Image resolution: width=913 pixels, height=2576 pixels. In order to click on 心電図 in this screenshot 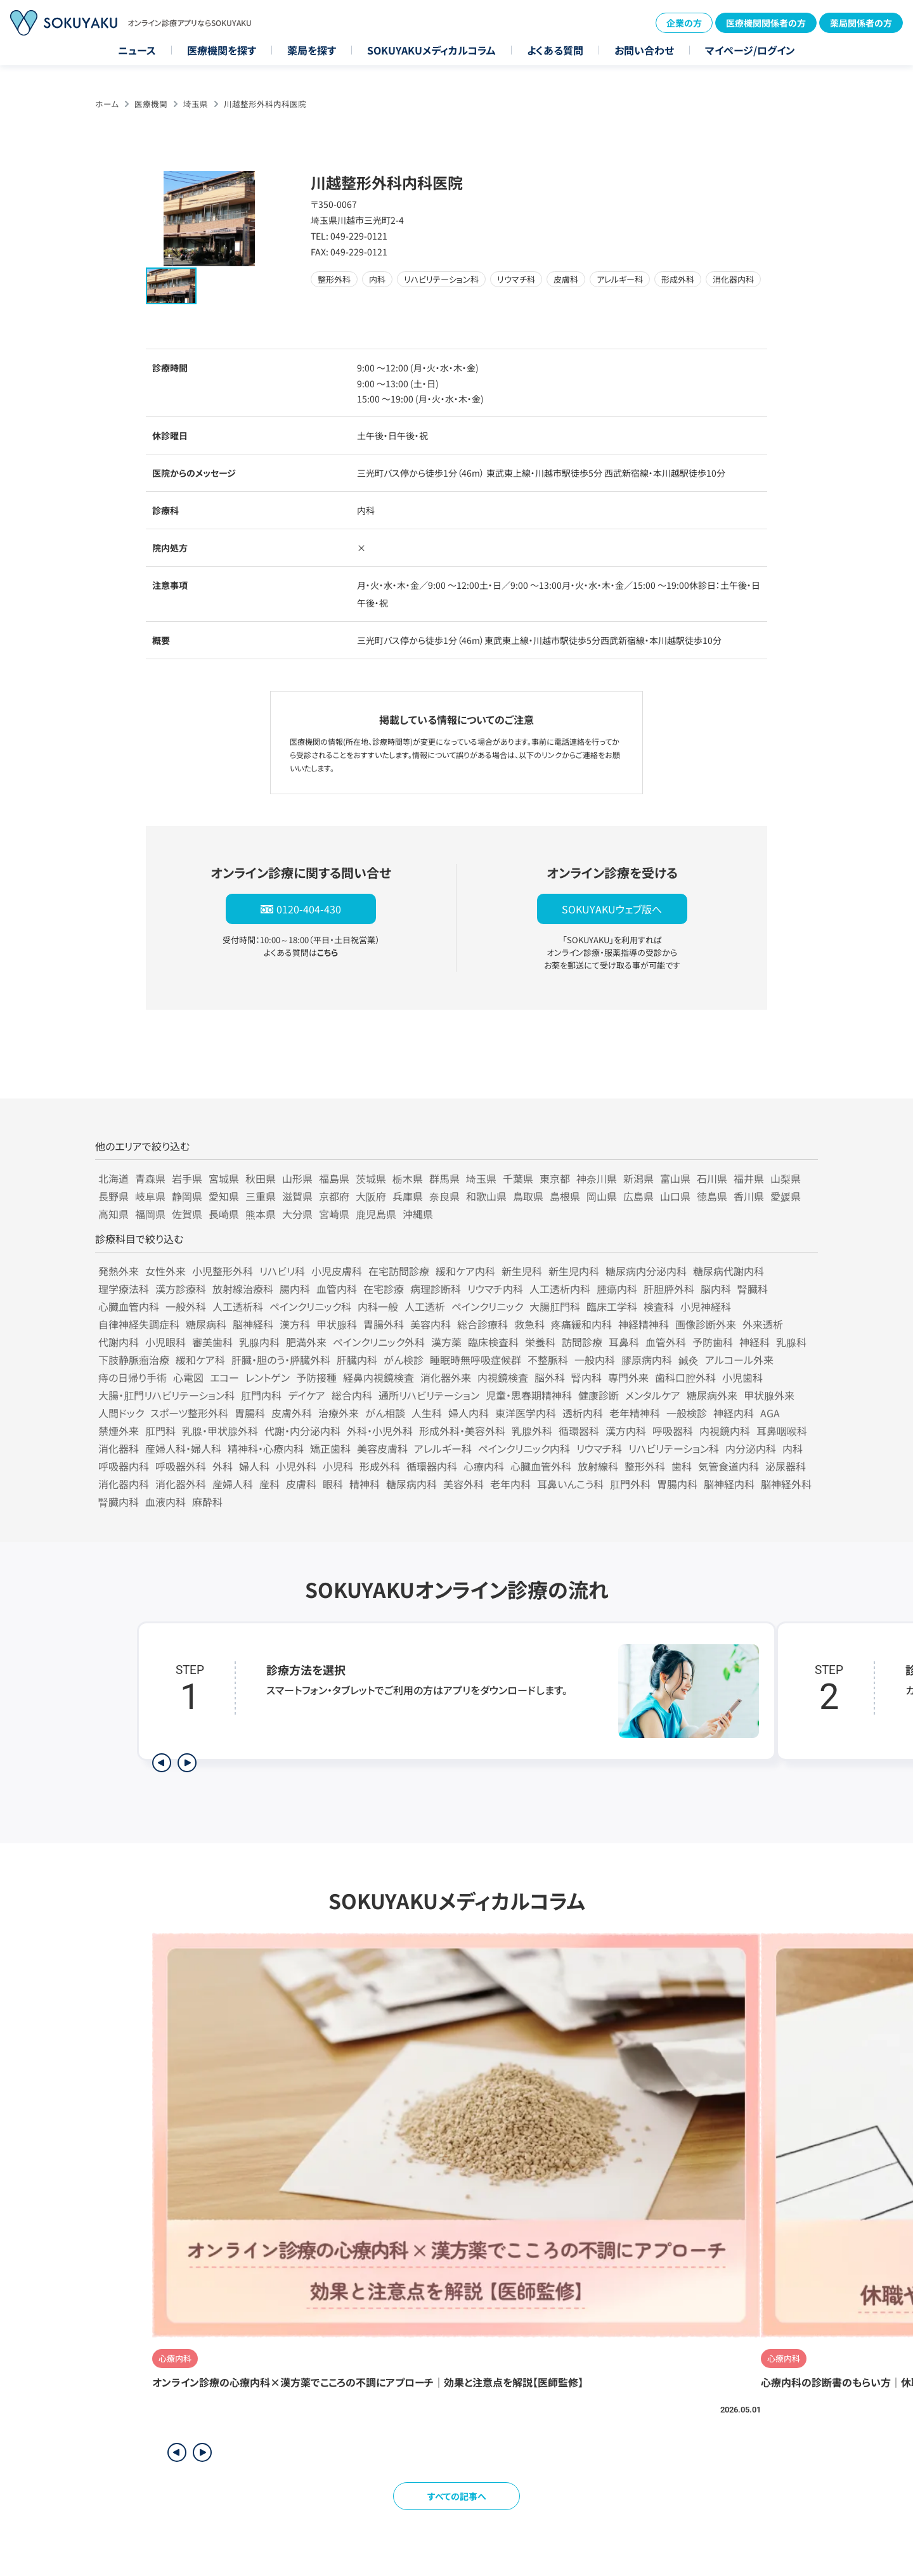, I will do `click(188, 1377)`.